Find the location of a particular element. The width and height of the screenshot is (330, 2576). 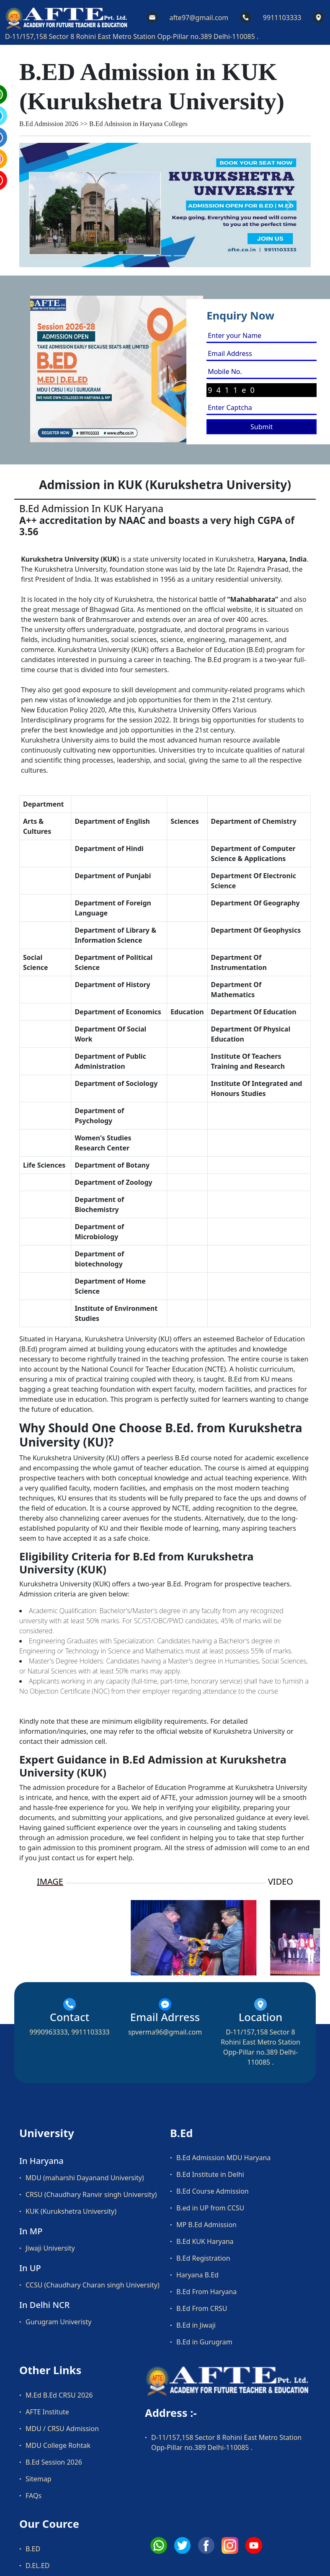

Jiwaji University is located at coordinates (50, 2248).